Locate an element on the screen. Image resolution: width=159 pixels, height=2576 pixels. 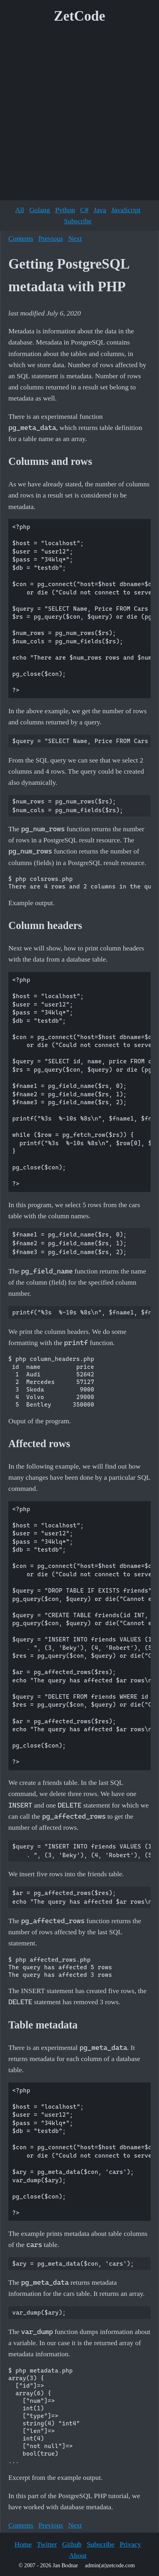
Subscribe is located at coordinates (77, 221).